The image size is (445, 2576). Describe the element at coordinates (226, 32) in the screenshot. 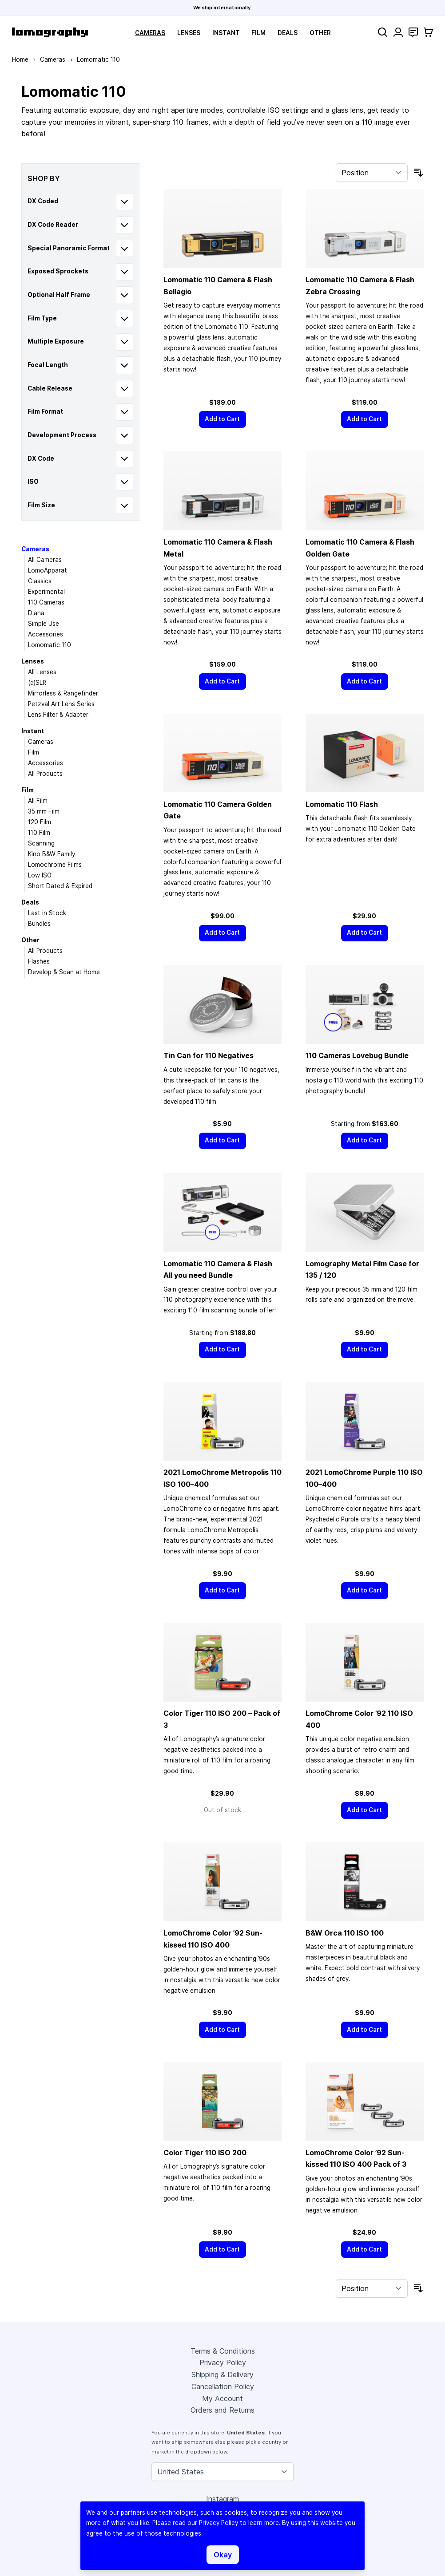

I see `Instant` at that location.